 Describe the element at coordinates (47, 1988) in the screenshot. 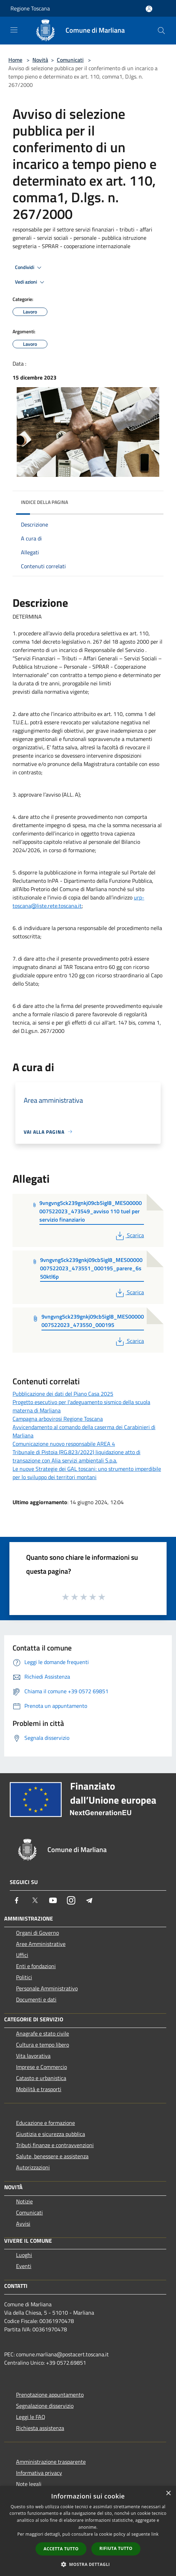

I see `Personale Amministrativo` at that location.